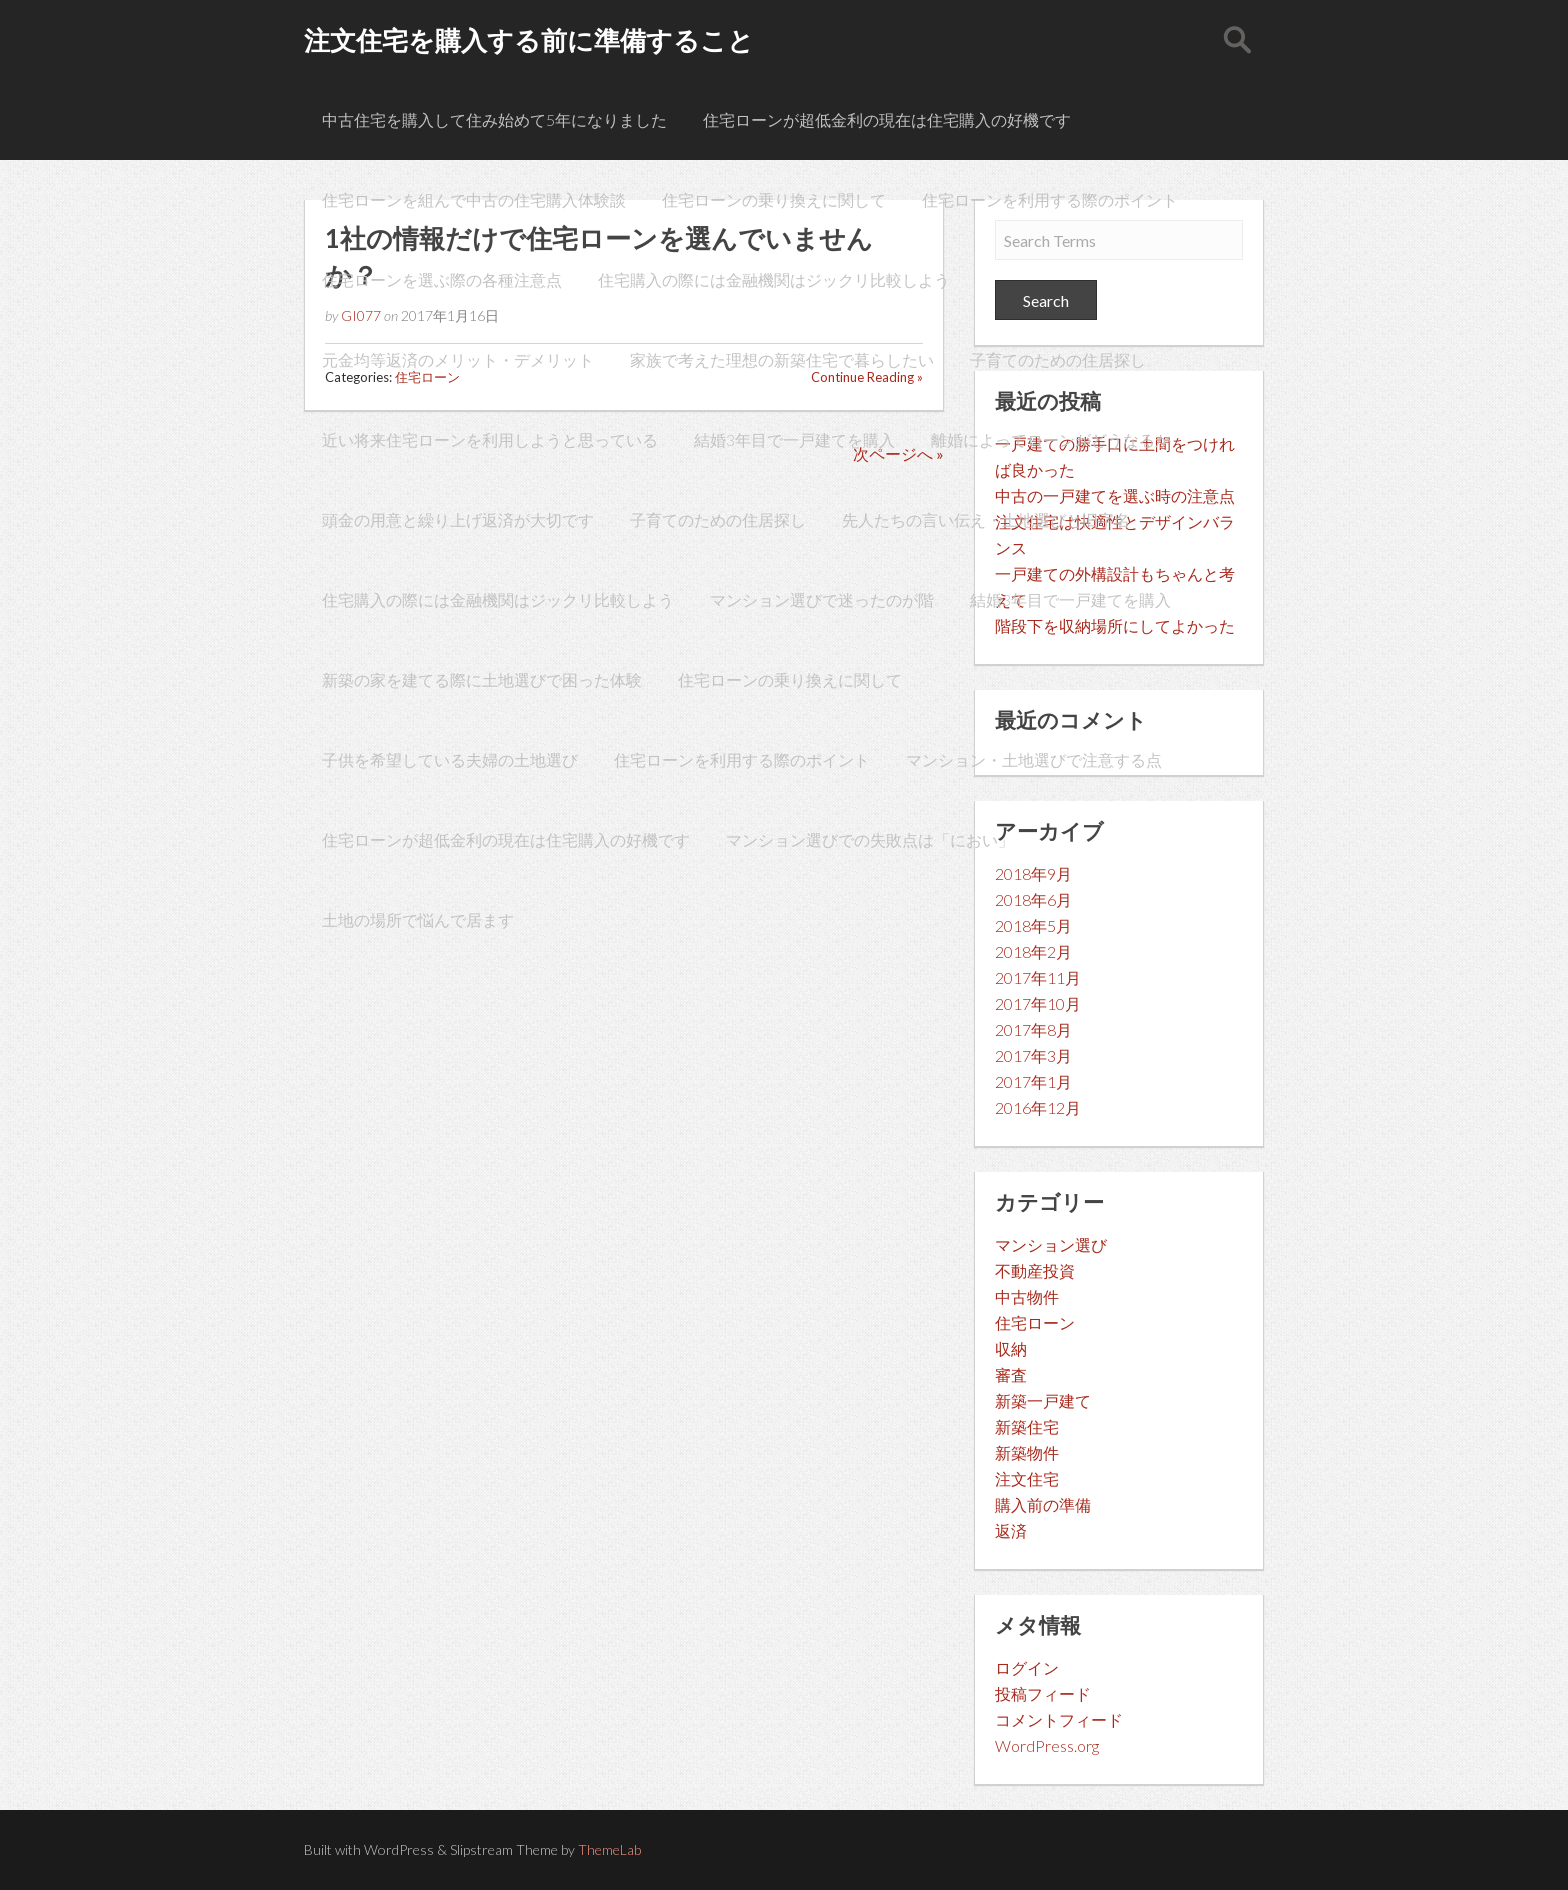 The height and width of the screenshot is (1890, 1568). Describe the element at coordinates (1027, 1426) in the screenshot. I see `新築住宅` at that location.